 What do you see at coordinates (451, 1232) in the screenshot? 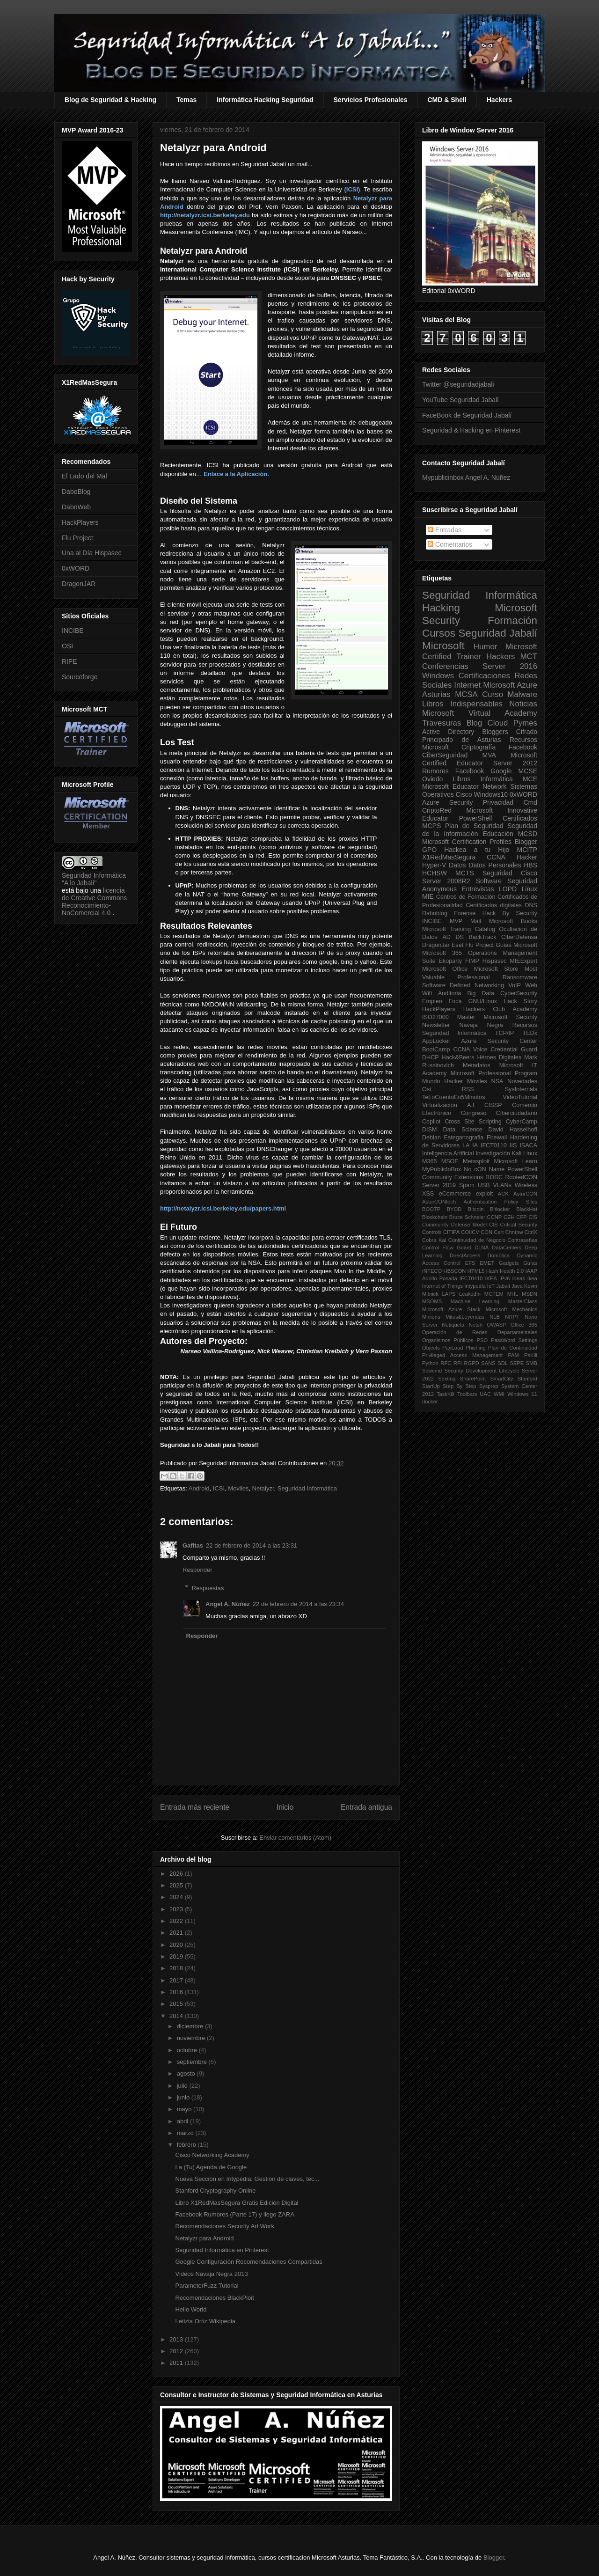
I see `CITIPA` at bounding box center [451, 1232].